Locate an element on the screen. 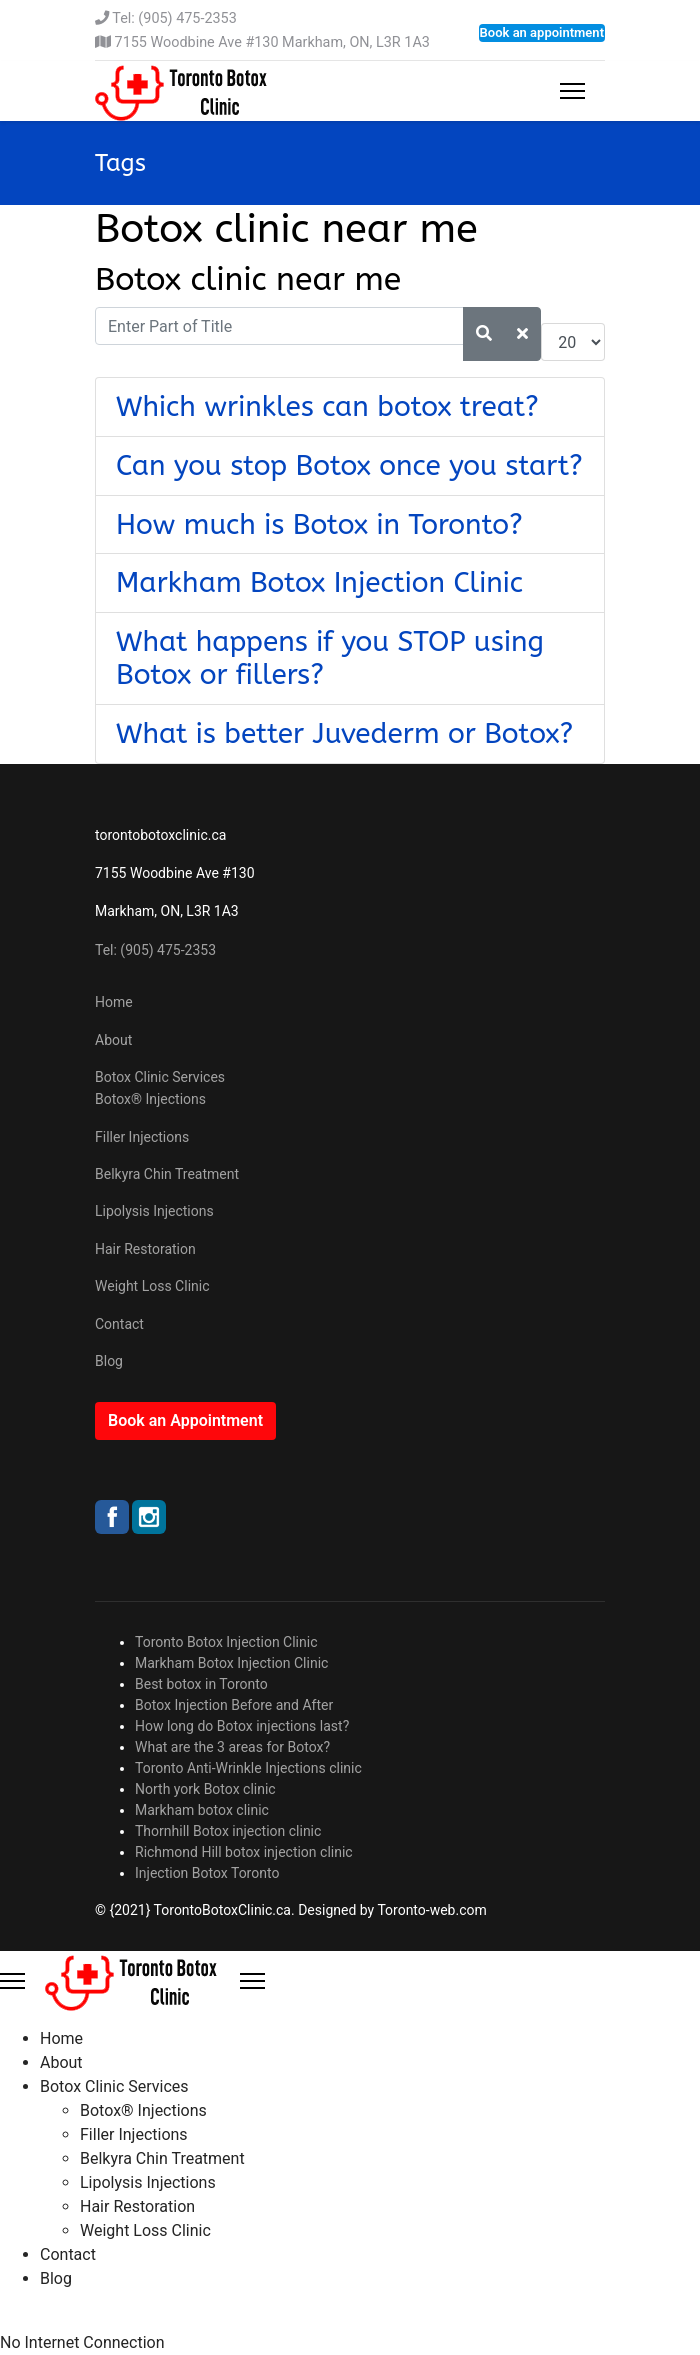 The height and width of the screenshot is (2355, 700). 7155 Woodbine Ave #130 Markham, ON, L3R 1A3 is located at coordinates (272, 42).